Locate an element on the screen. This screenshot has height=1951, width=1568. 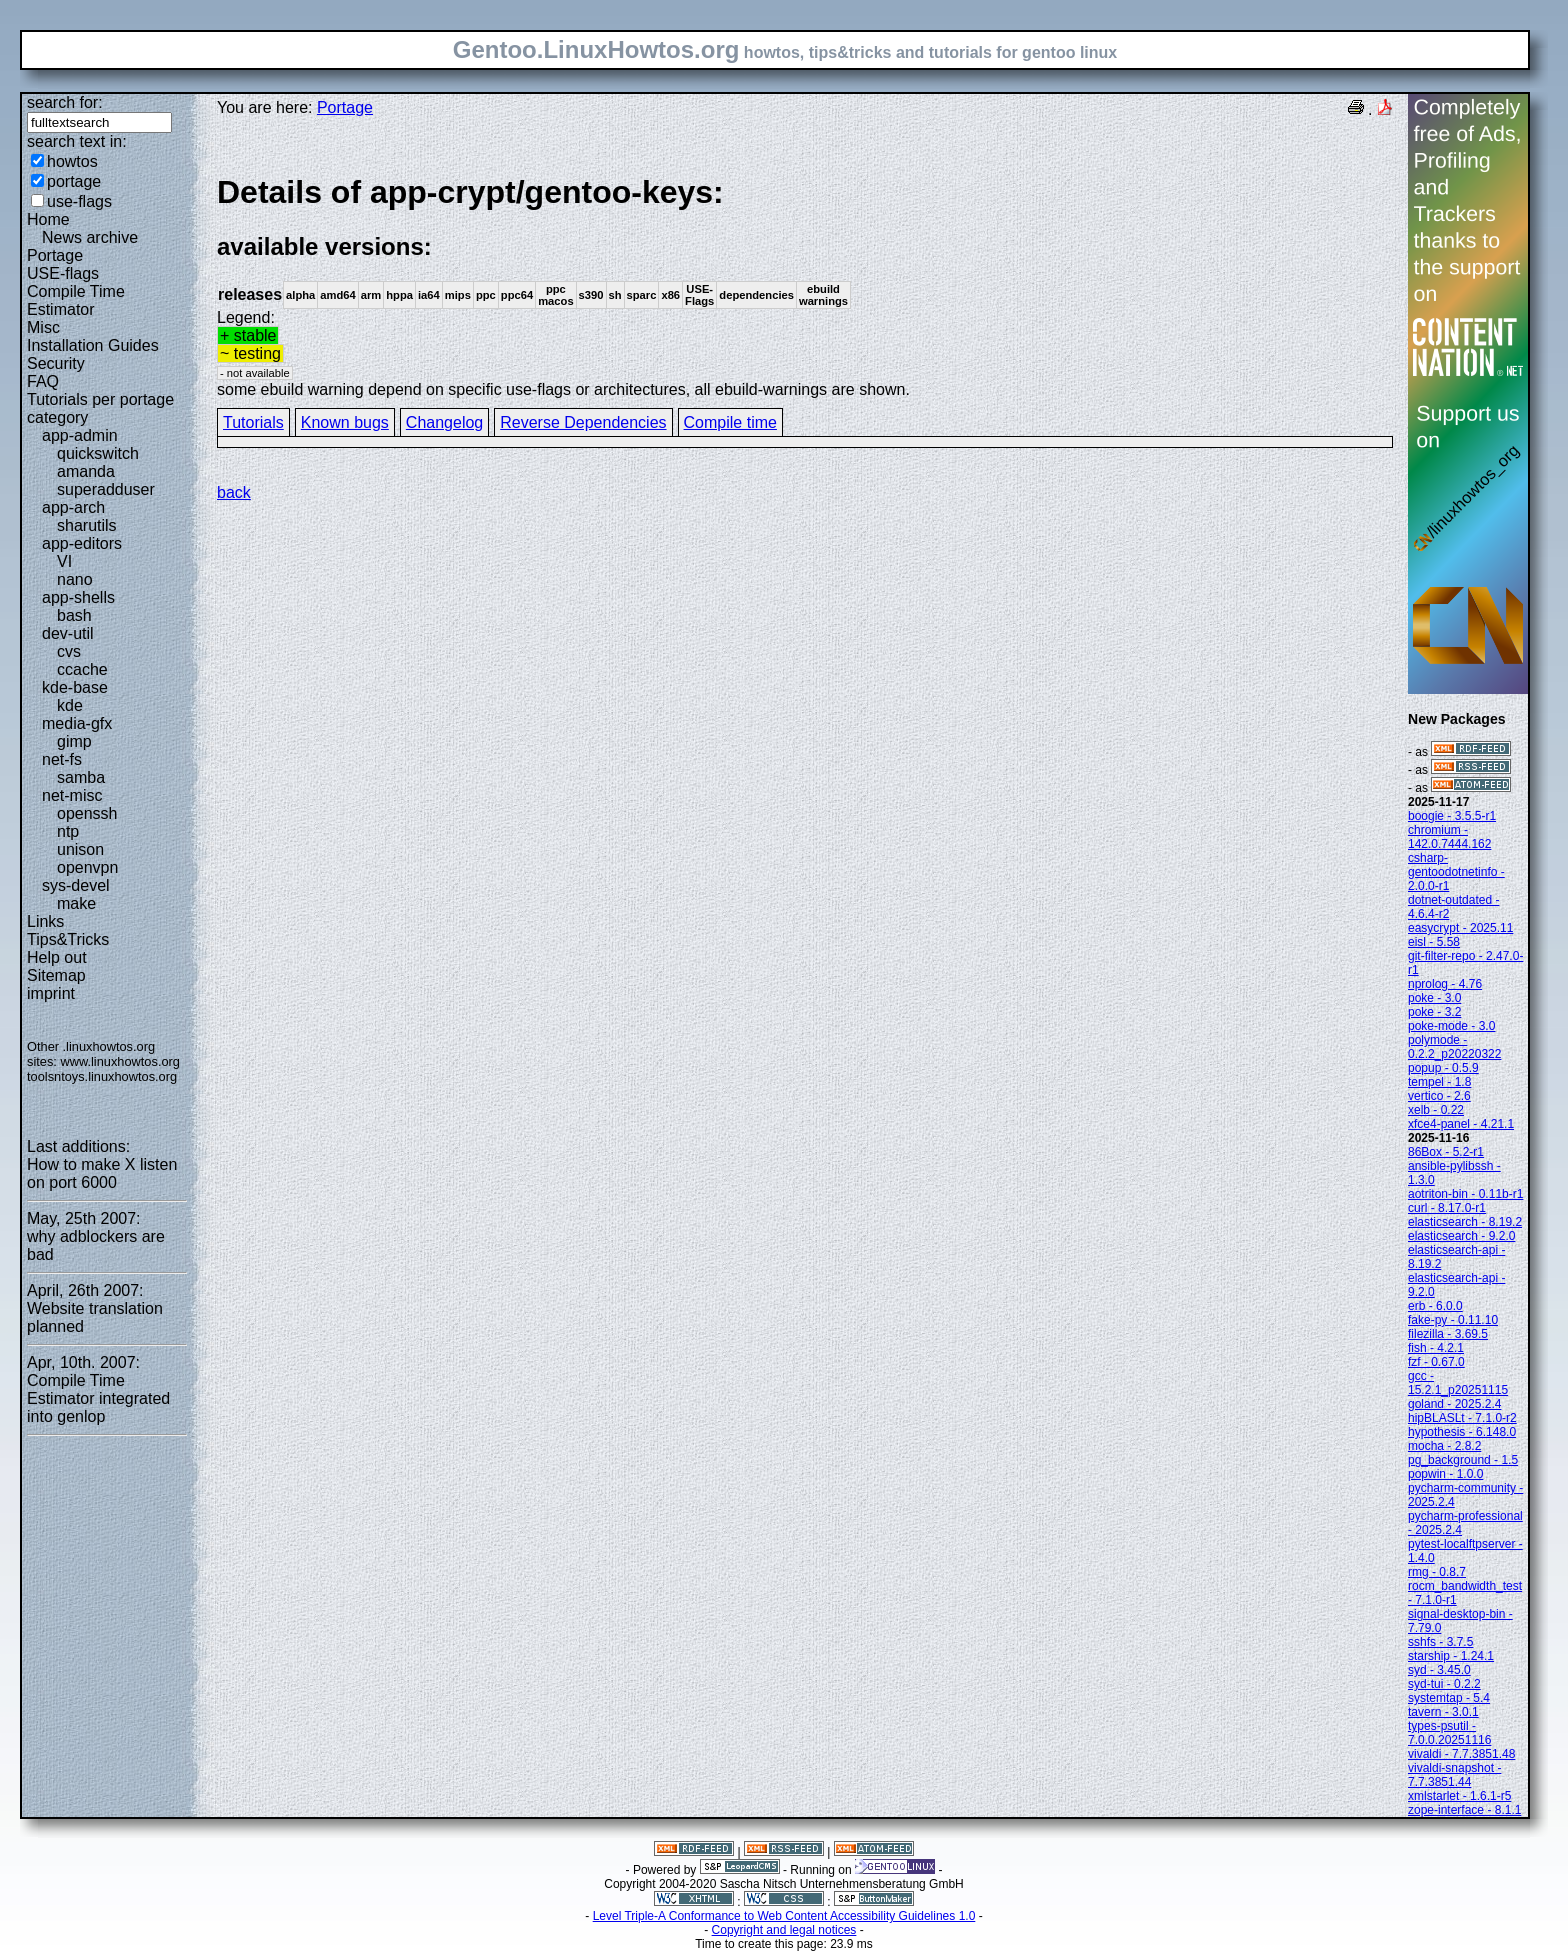
superadduser is located at coordinates (106, 489).